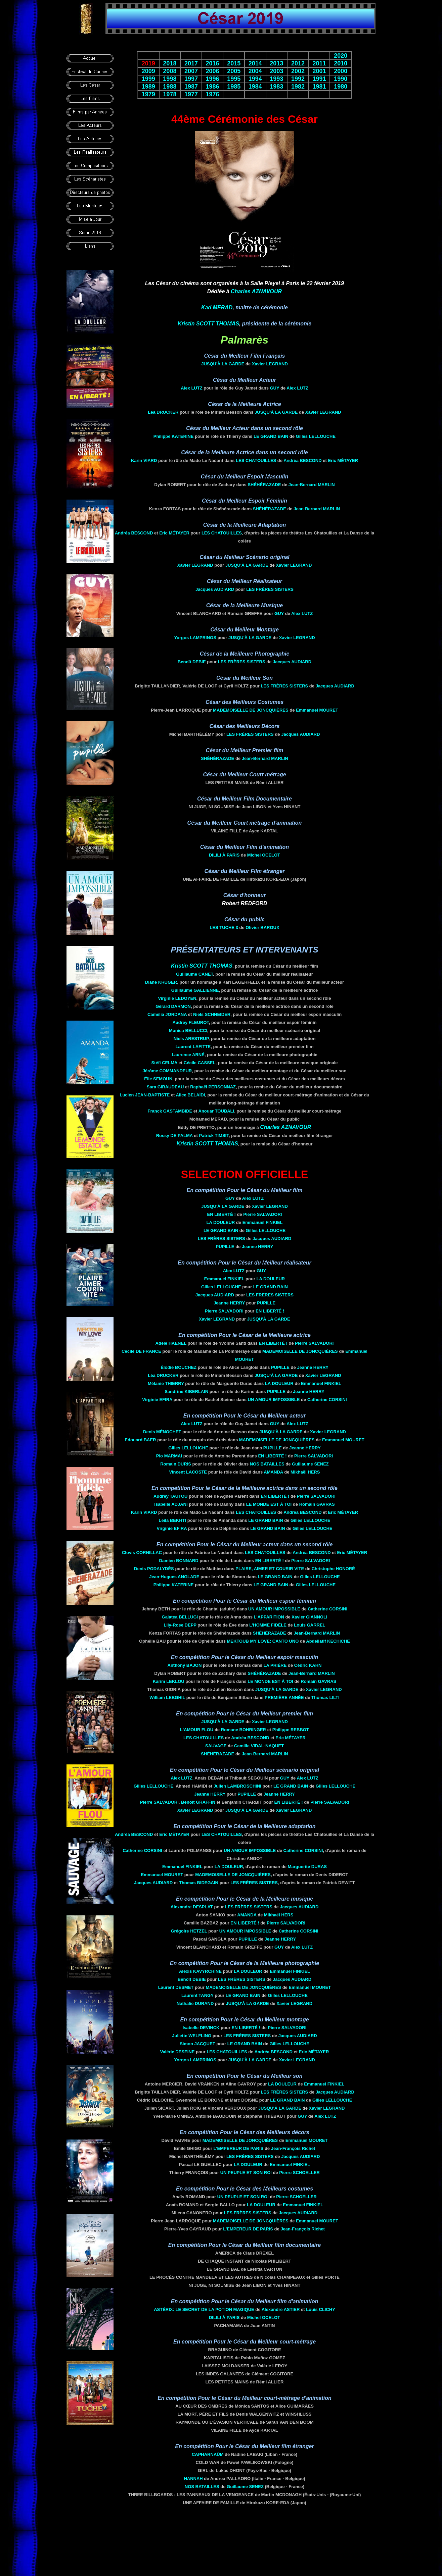 The image size is (442, 2576). Describe the element at coordinates (270, 589) in the screenshot. I see `Les frères Sisters` at that location.